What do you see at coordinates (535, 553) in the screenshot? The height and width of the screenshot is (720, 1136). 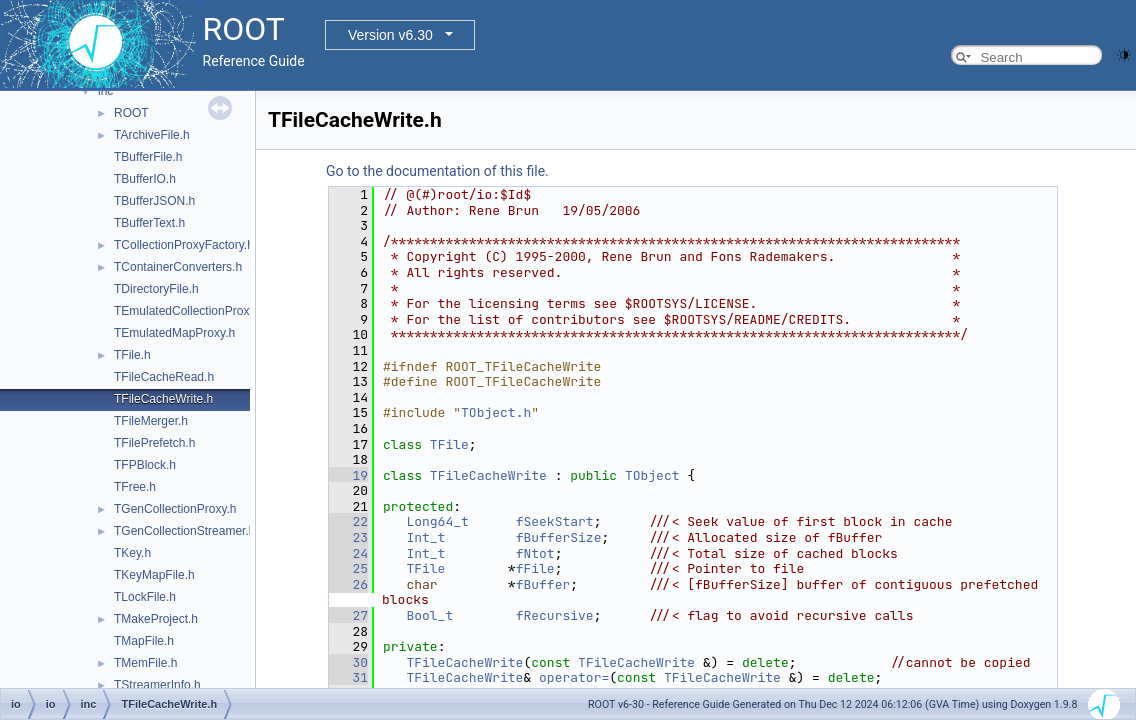 I see `fNtot` at bounding box center [535, 553].